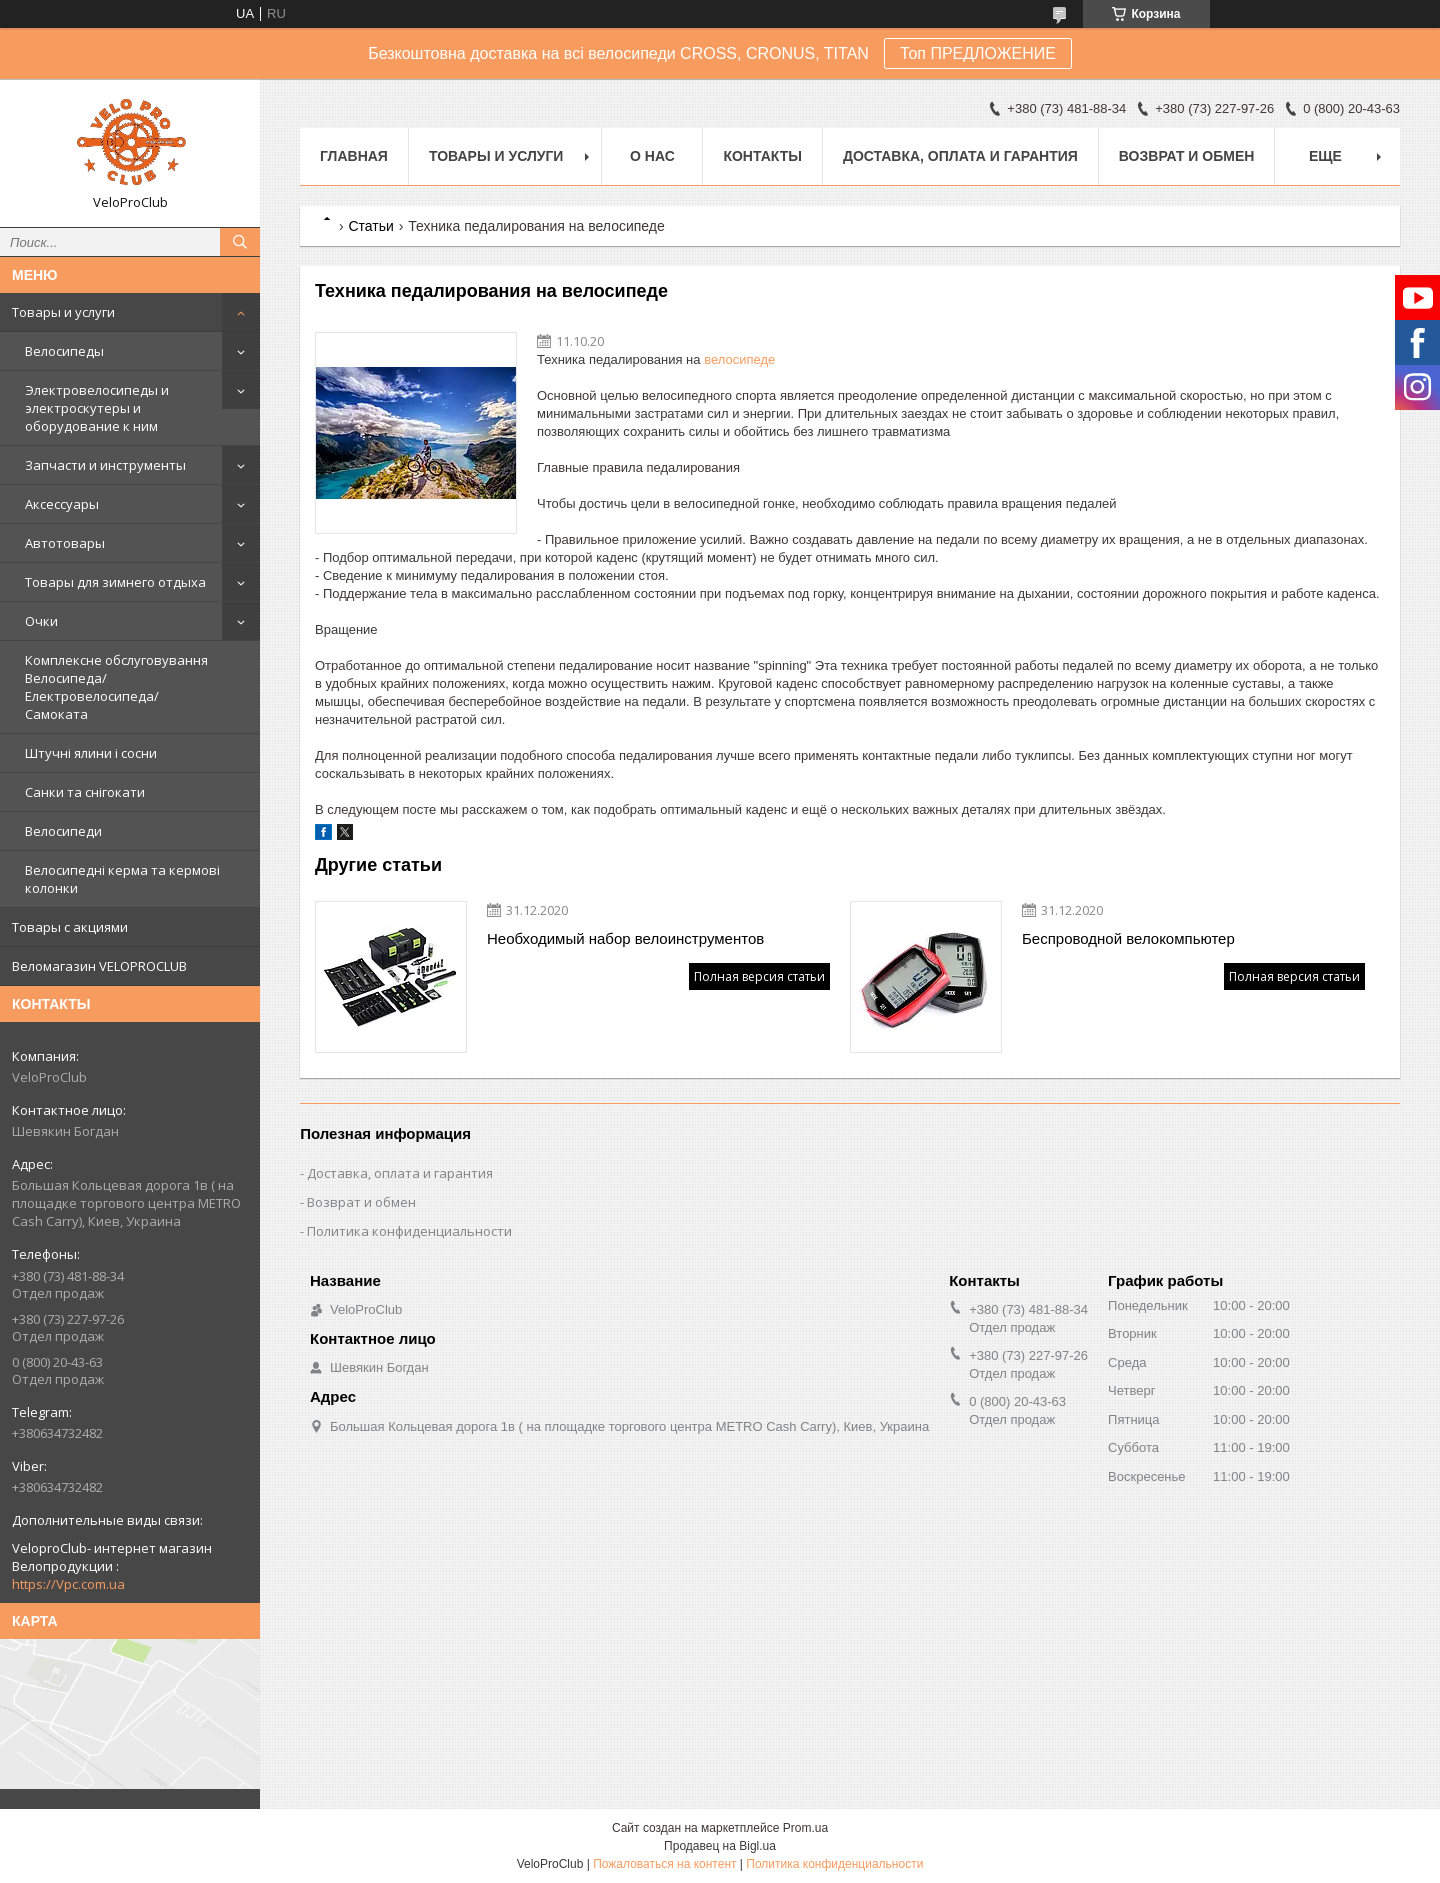  I want to click on Необходимый набор велоинструментов, so click(625, 938).